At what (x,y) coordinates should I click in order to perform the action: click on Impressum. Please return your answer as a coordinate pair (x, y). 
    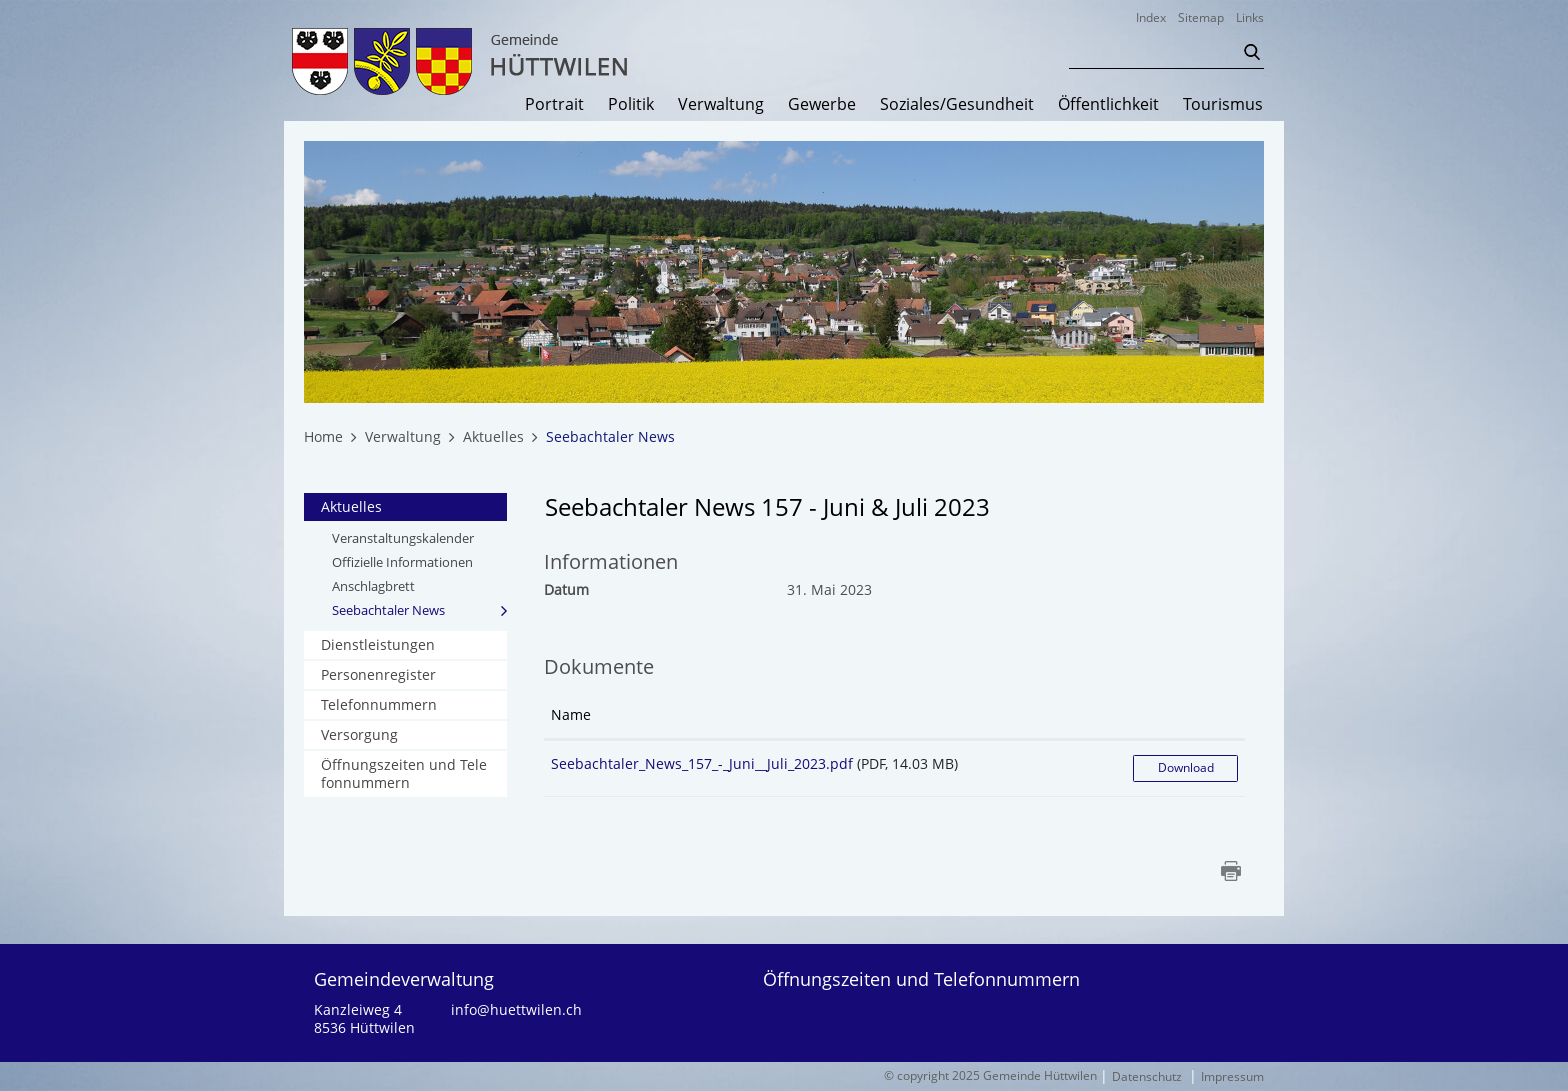
    Looking at the image, I should click on (1232, 1076).